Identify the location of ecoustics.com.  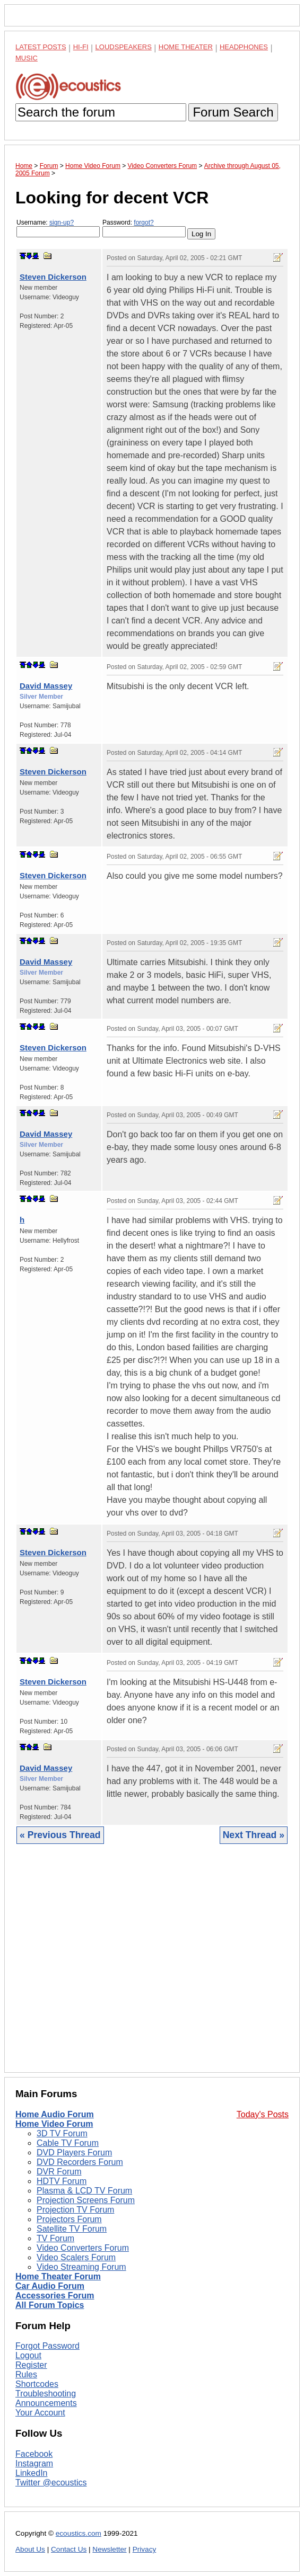
(78, 2533).